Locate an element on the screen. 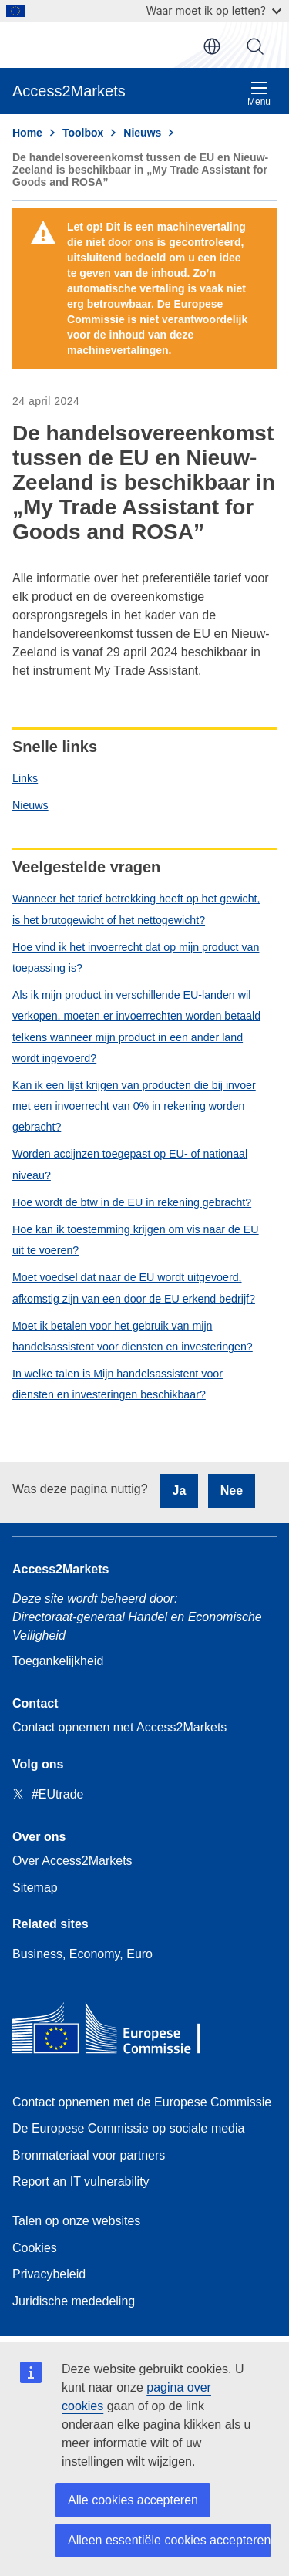 The image size is (289, 2576). Waar moet ik op letten? is located at coordinates (213, 10).